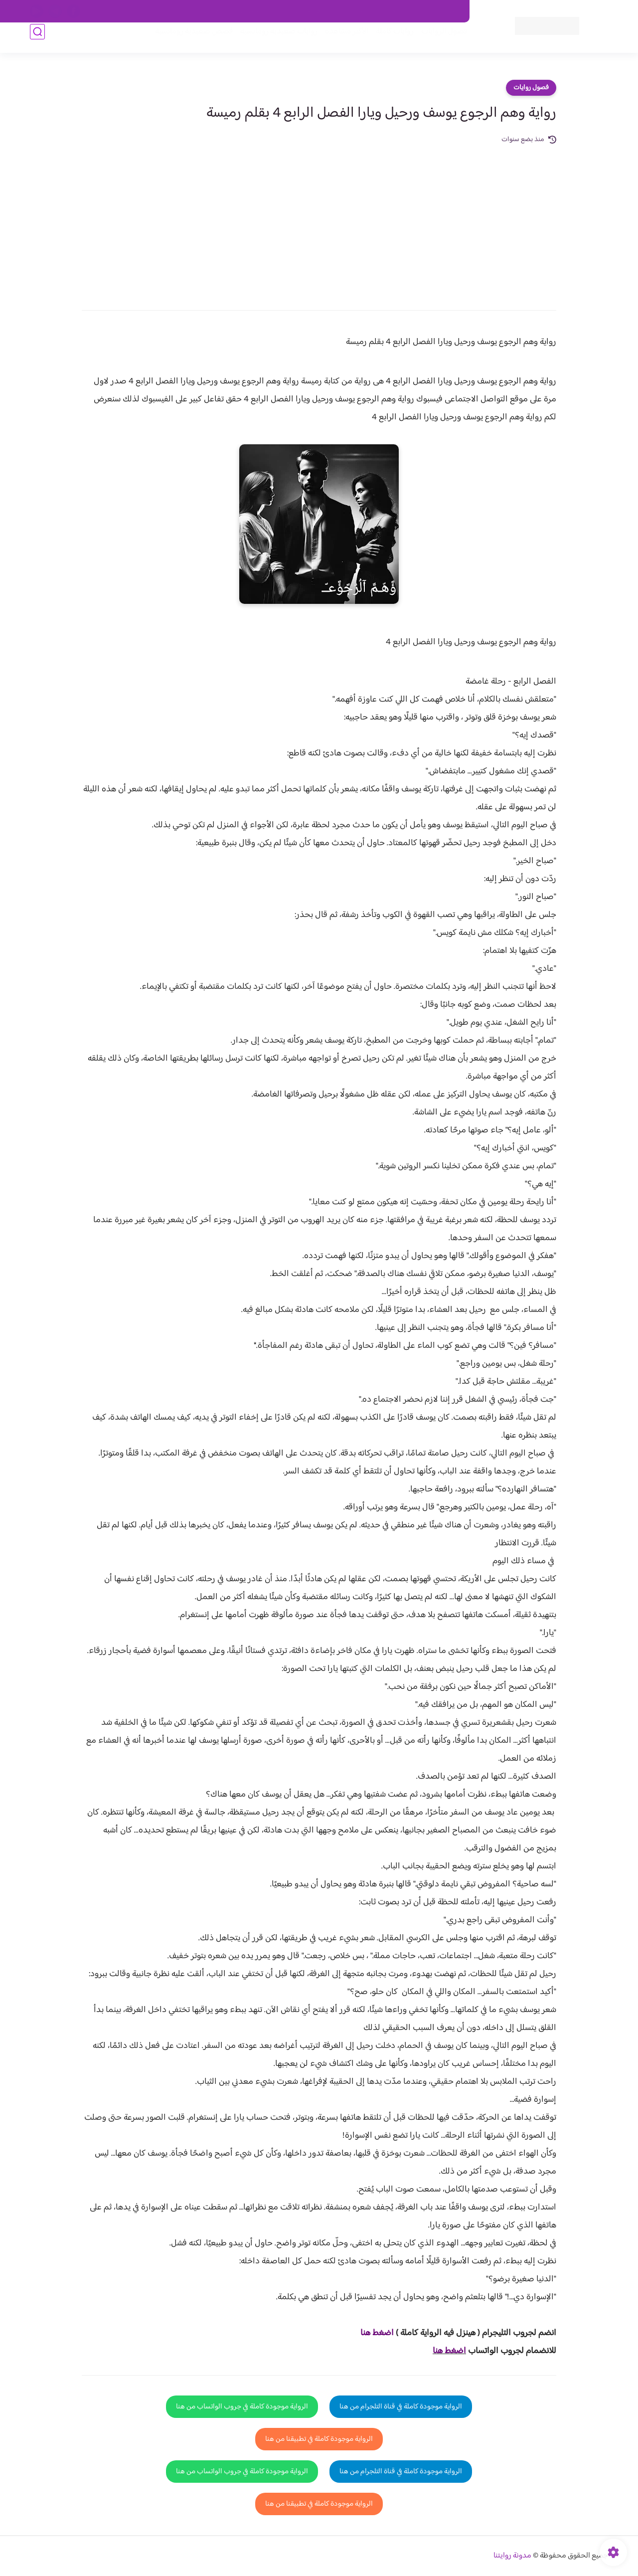 The image size is (638, 2576). Describe the element at coordinates (337, 40) in the screenshot. I see `الأكثر مشاهدة` at that location.